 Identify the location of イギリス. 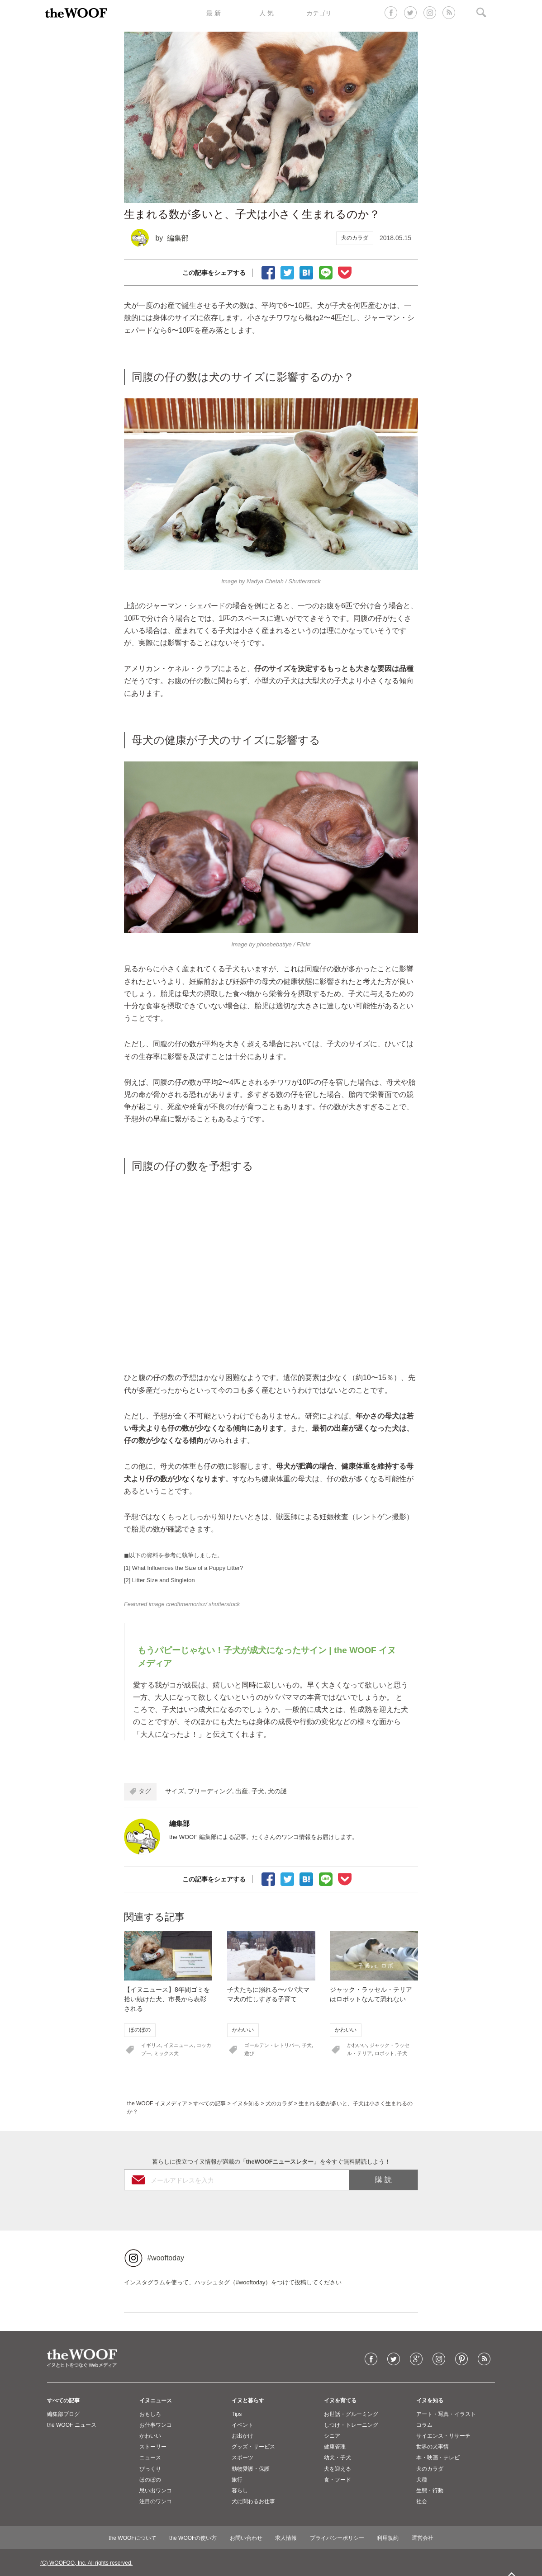
(151, 2045).